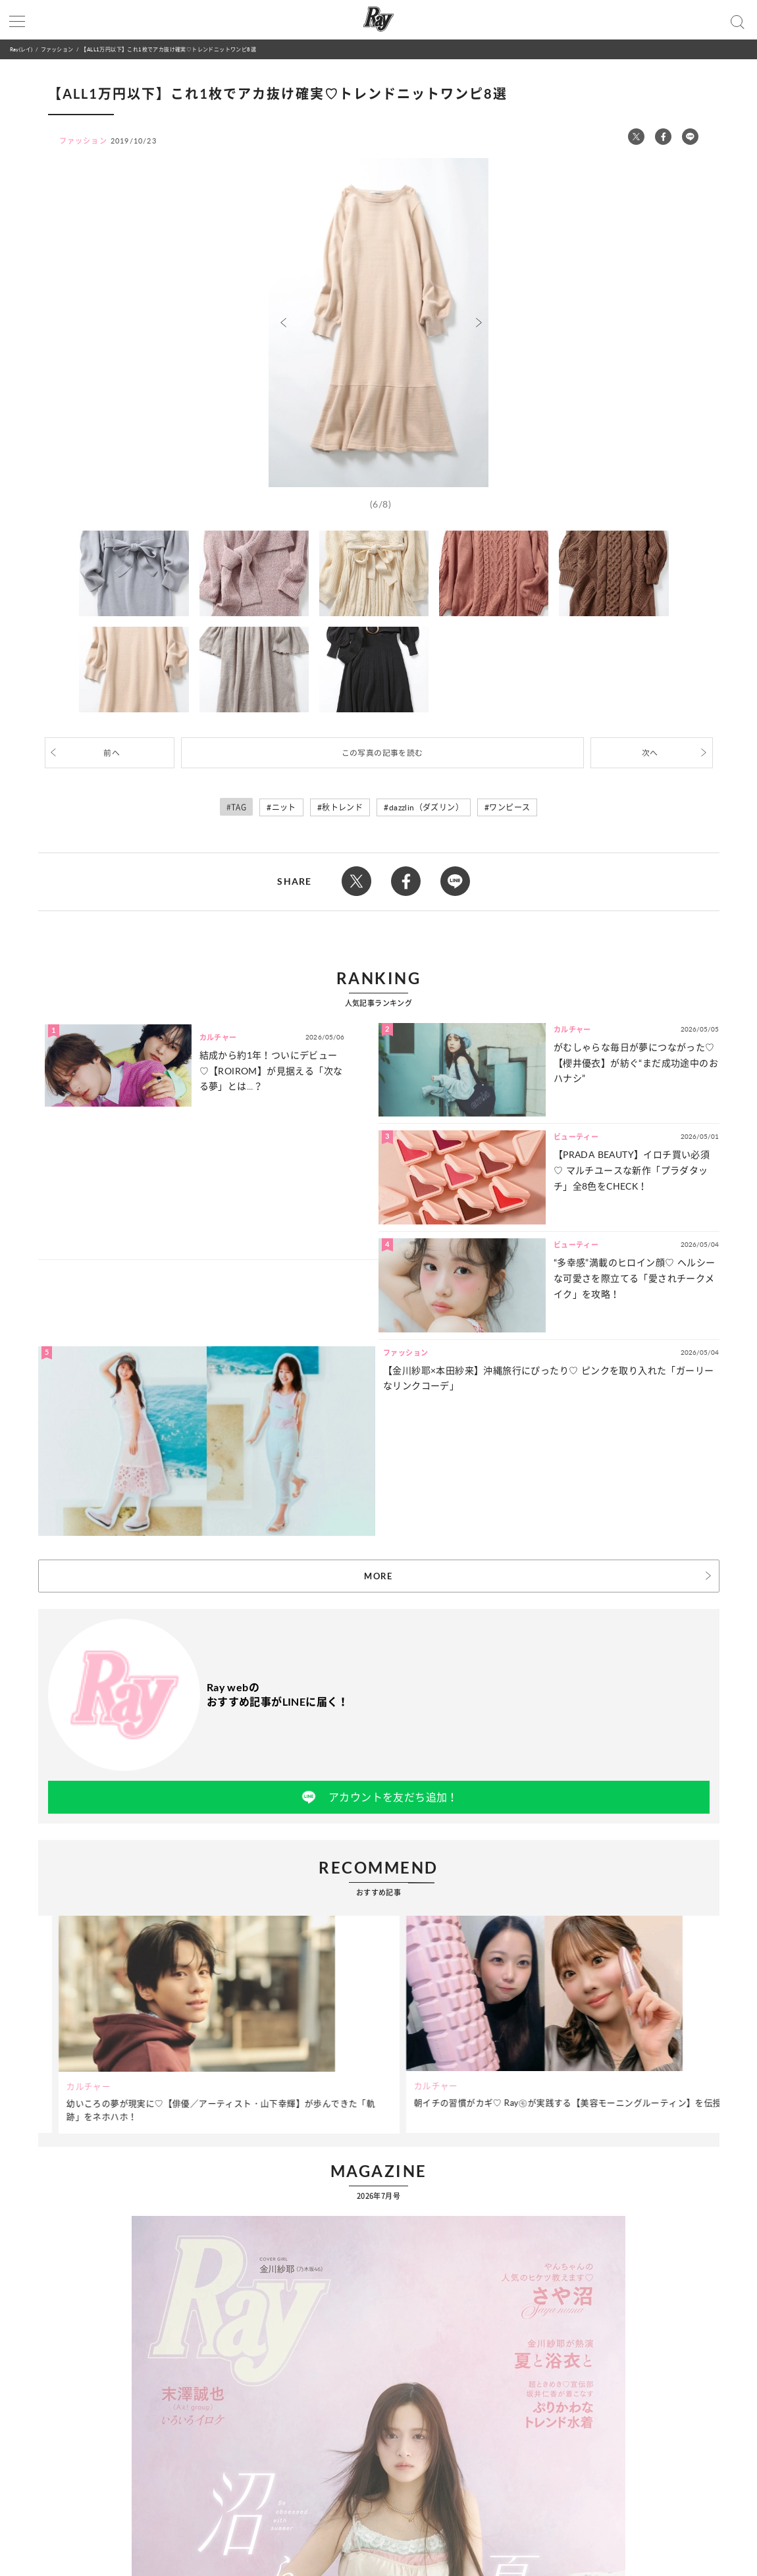  I want to click on ワンピース, so click(509, 807).